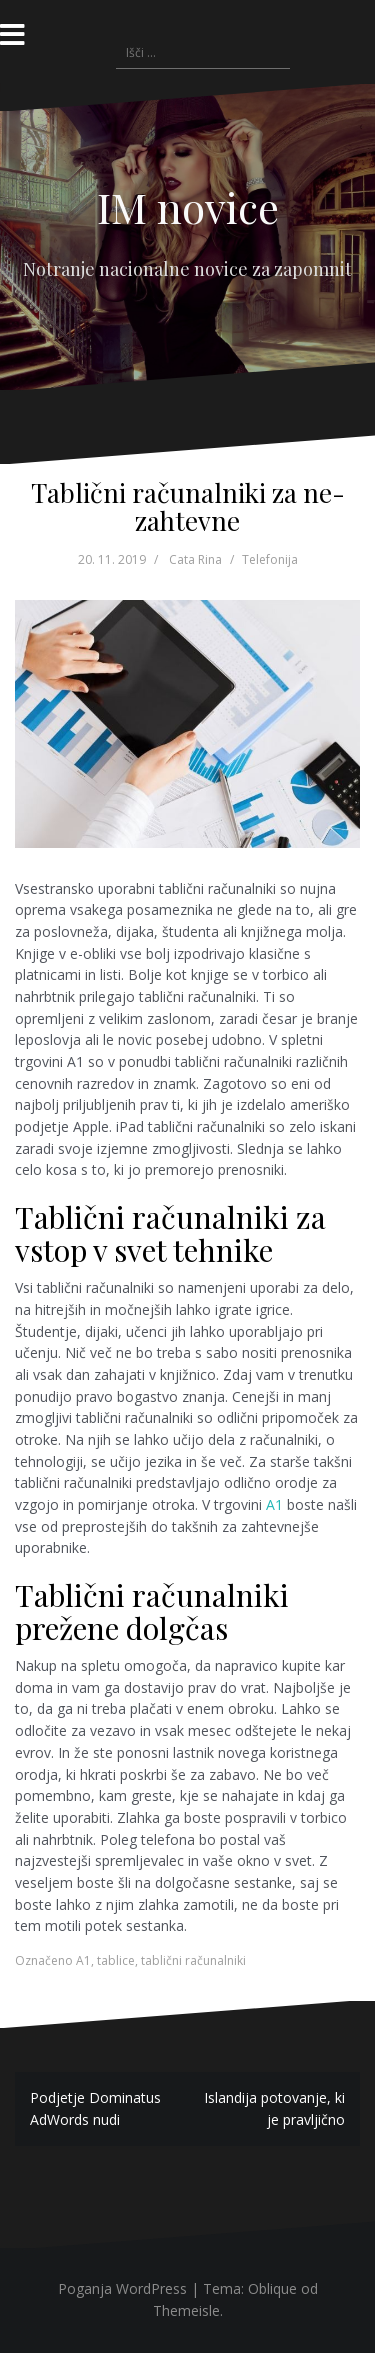 This screenshot has width=375, height=2353. I want to click on tablični računalniki, so click(193, 1960).